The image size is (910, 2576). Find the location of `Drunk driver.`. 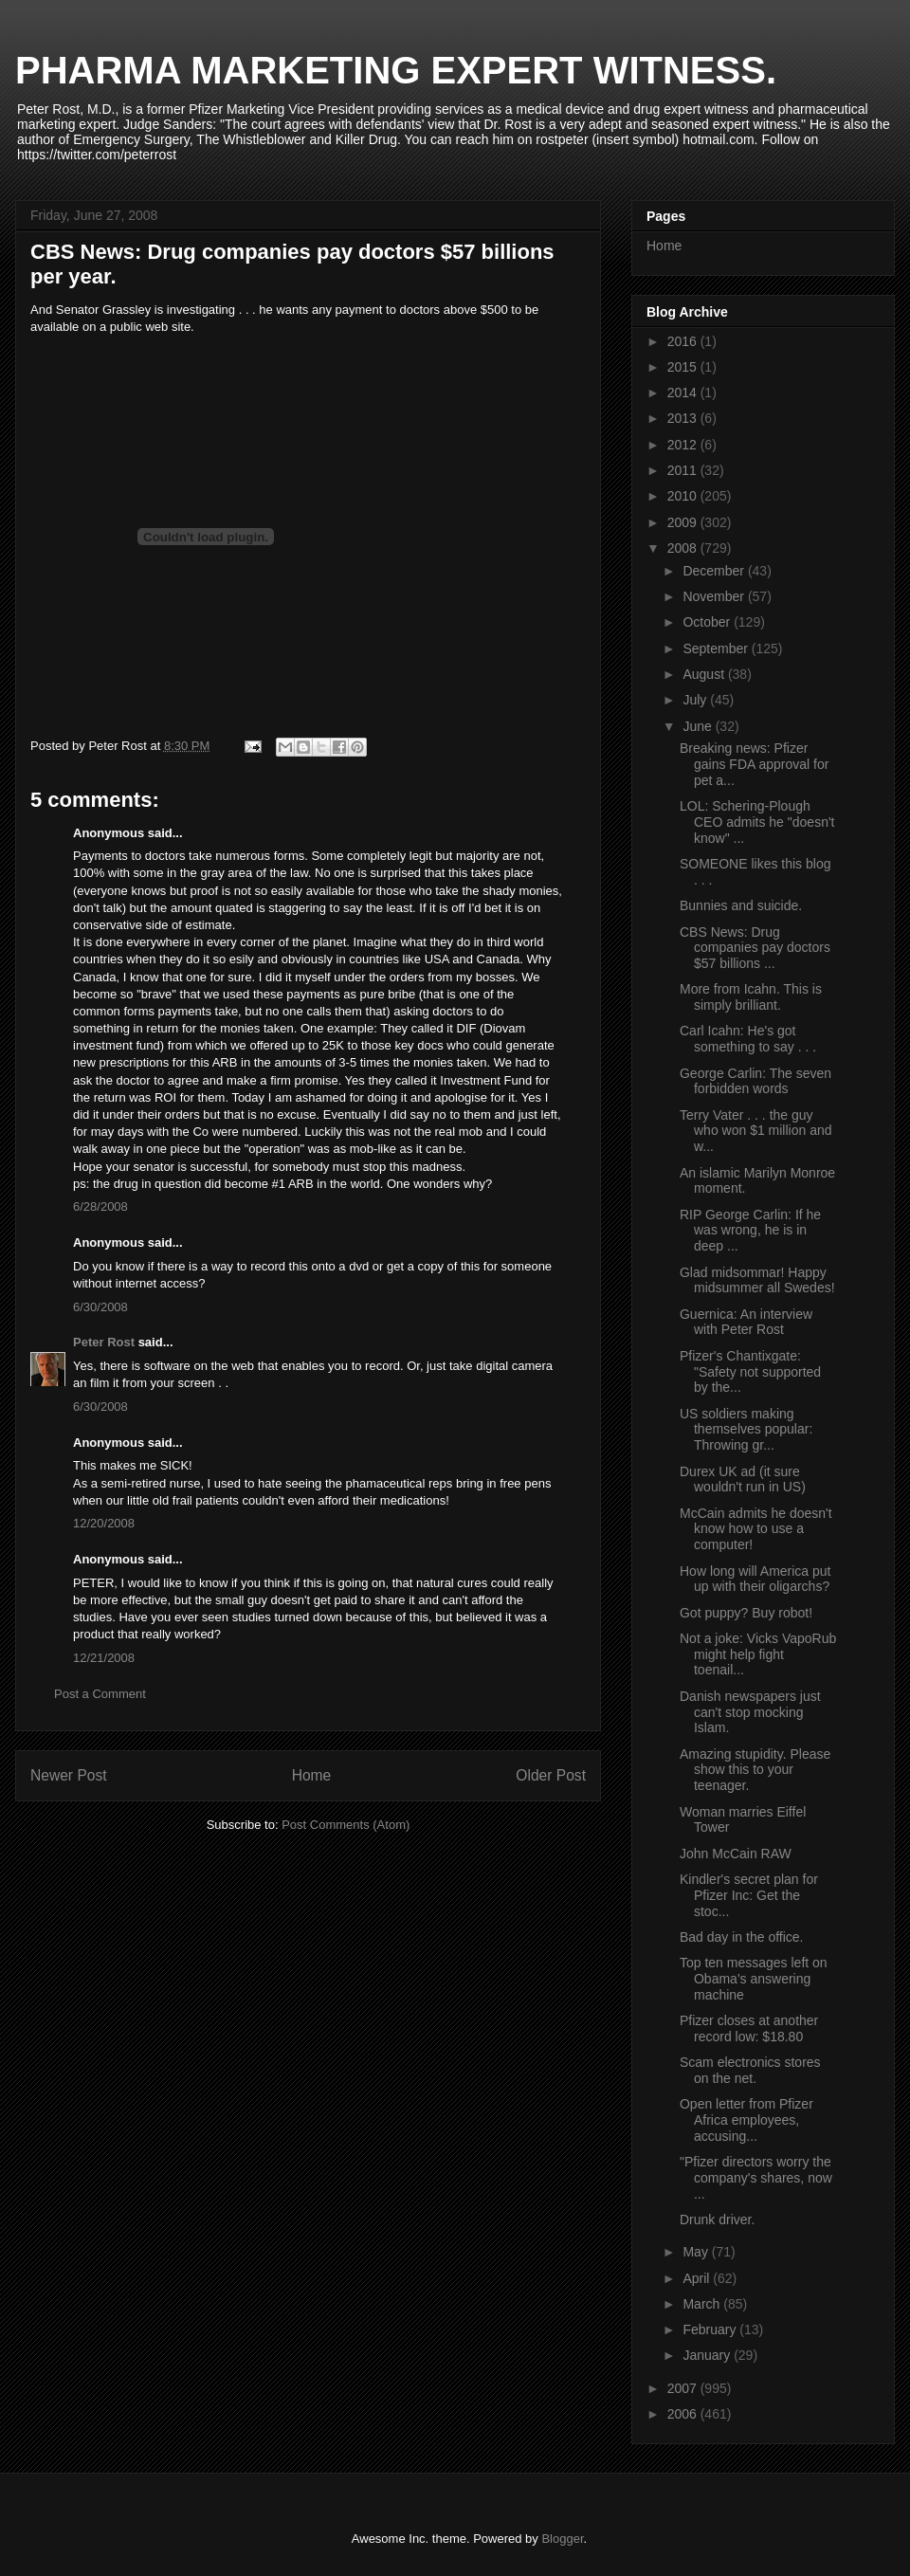

Drunk driver. is located at coordinates (717, 2219).